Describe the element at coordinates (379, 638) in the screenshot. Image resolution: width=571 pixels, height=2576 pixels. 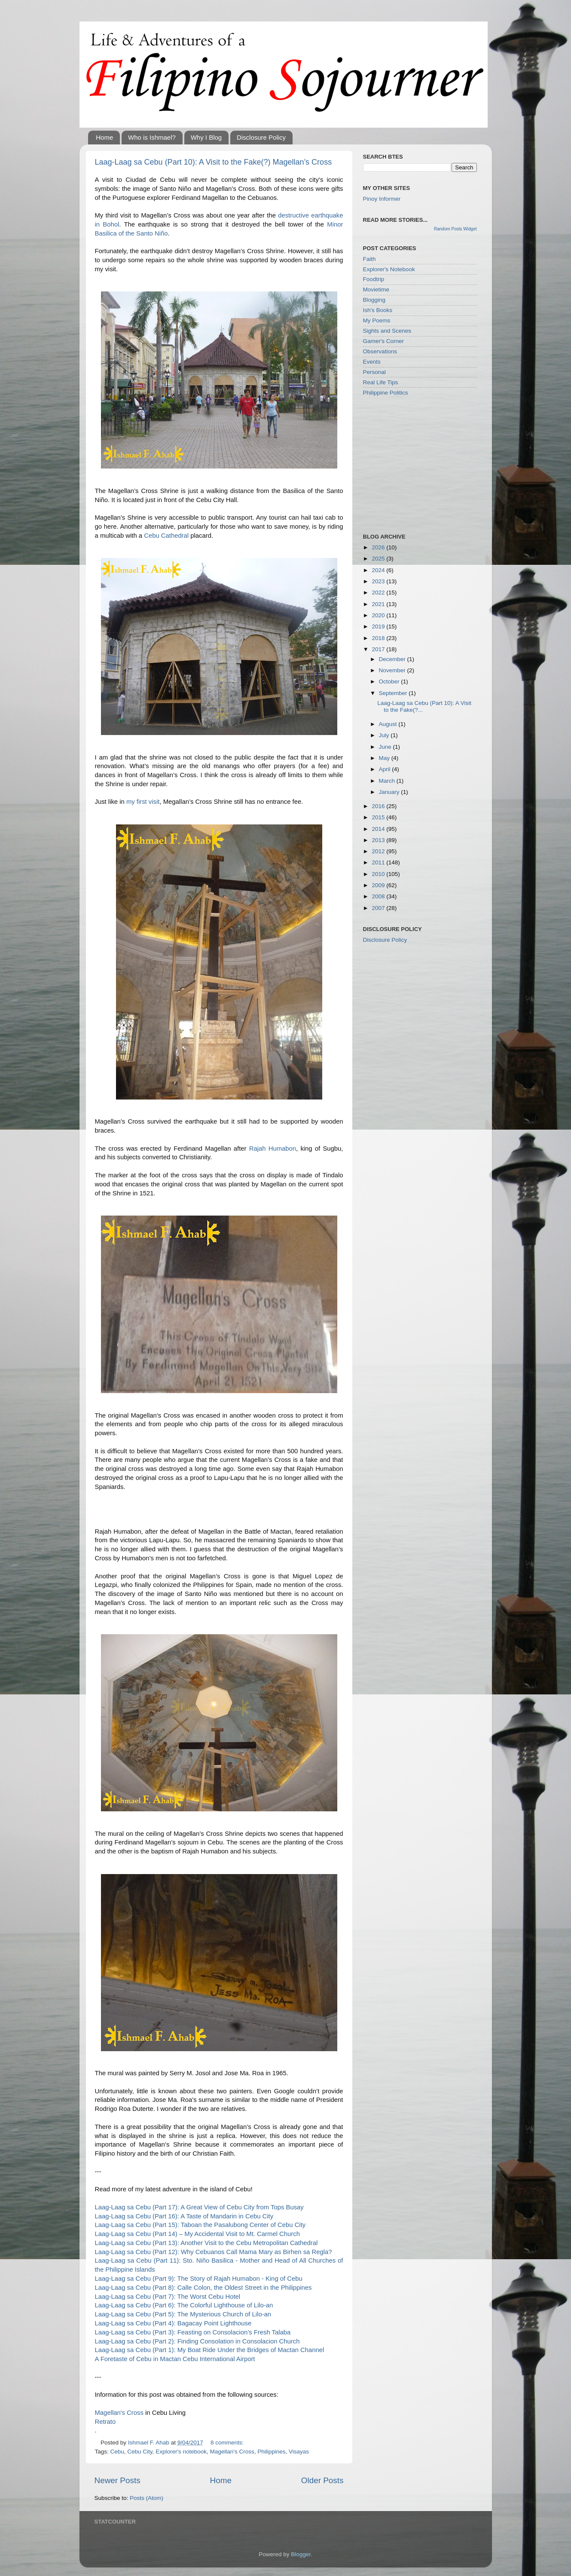
I see `2018` at that location.